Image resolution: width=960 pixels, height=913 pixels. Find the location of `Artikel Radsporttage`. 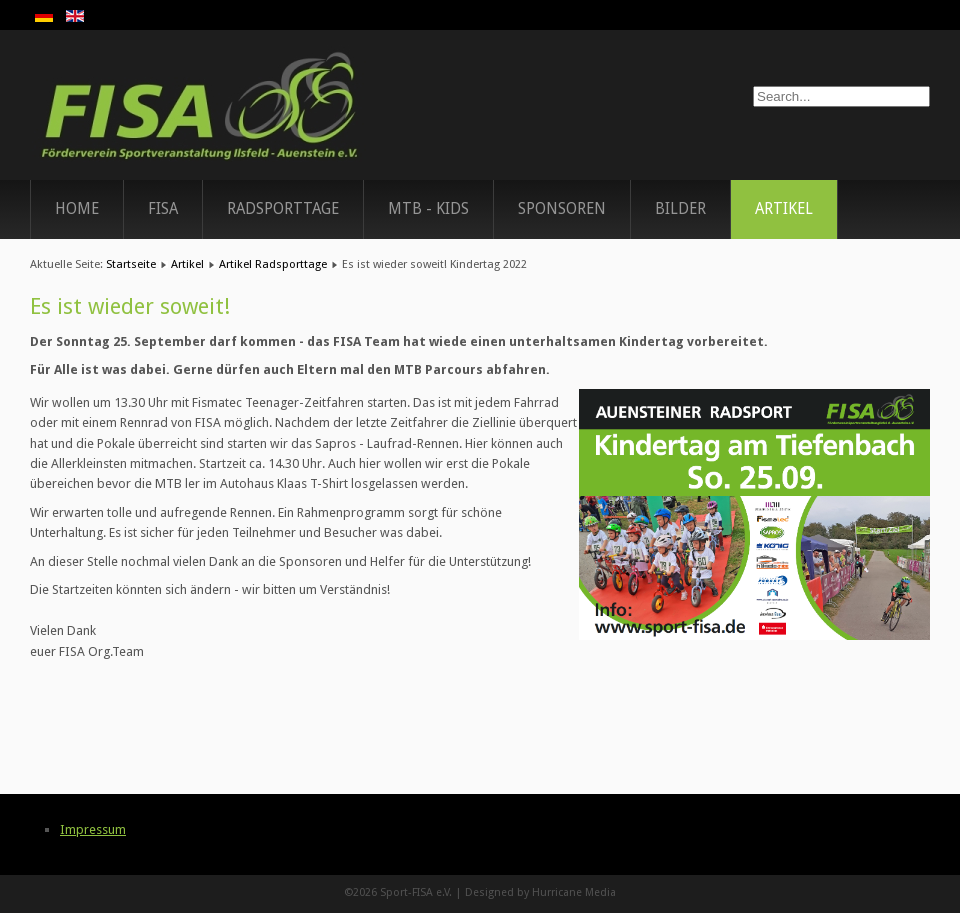

Artikel Radsporttage is located at coordinates (273, 264).